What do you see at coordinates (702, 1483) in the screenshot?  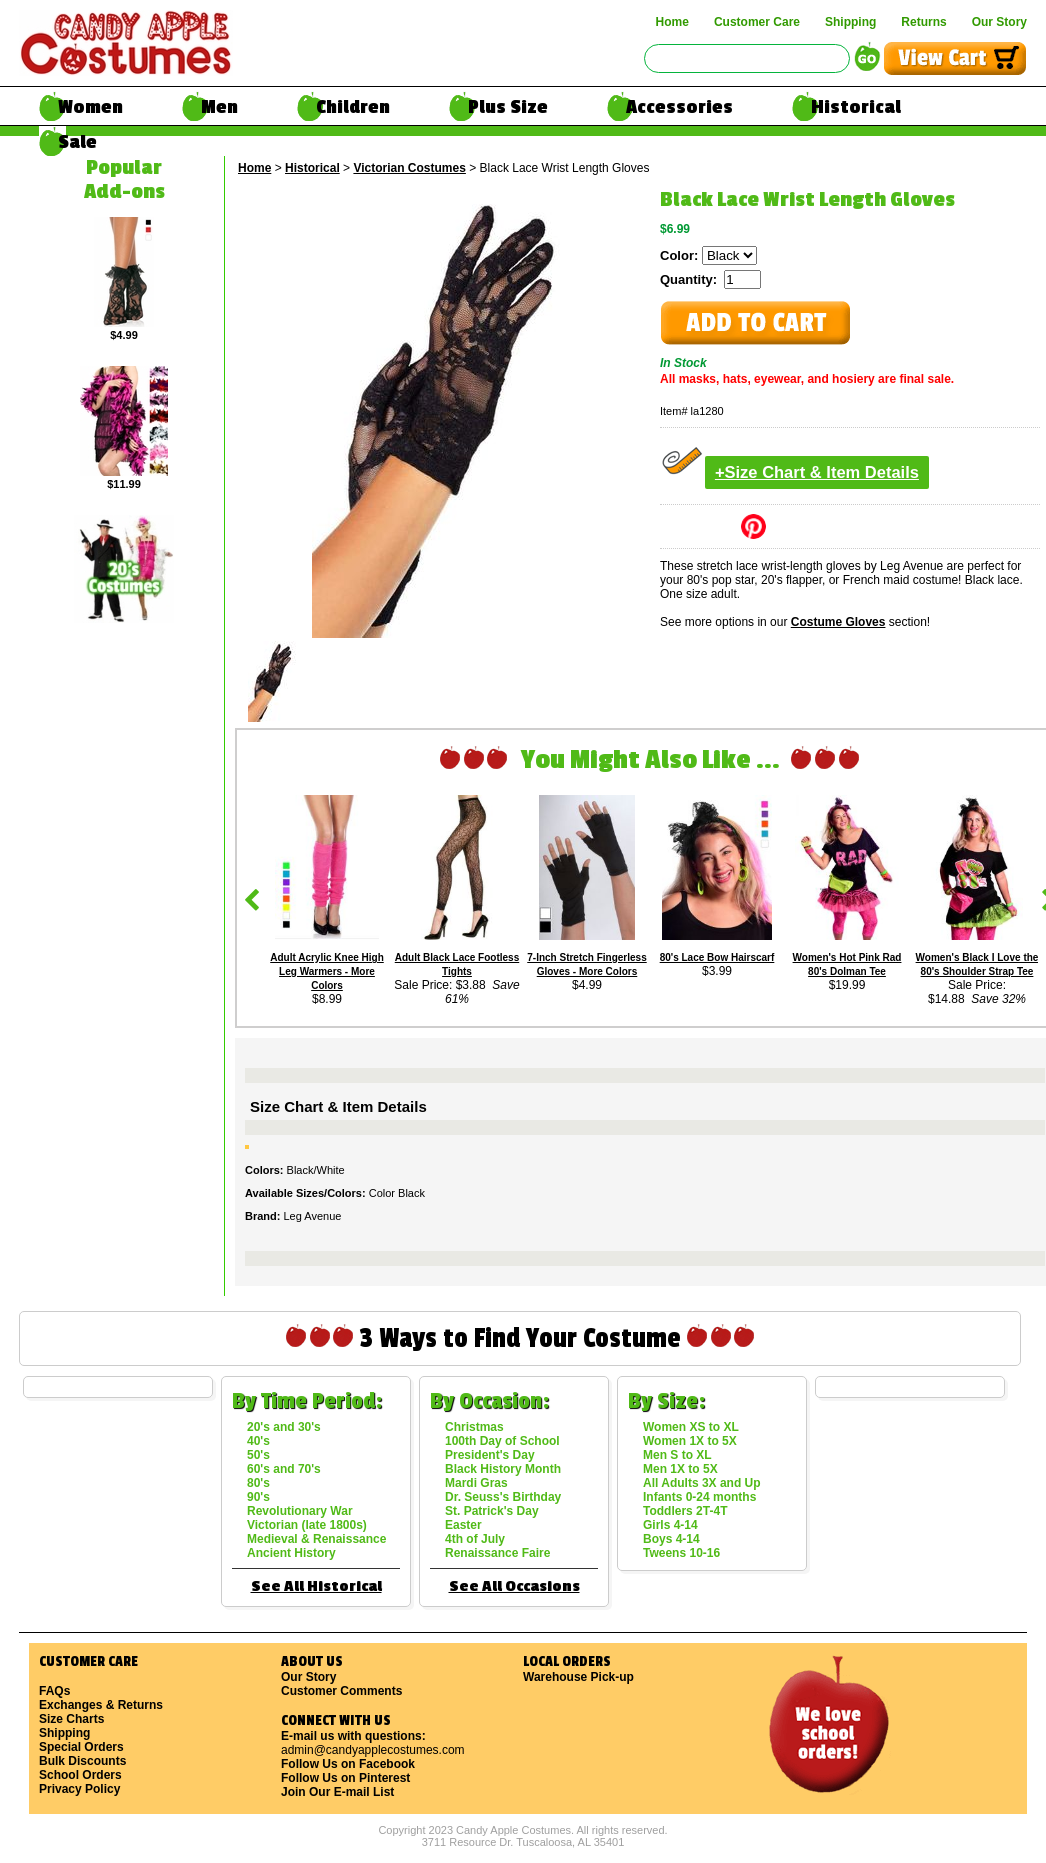 I see `All Adults 3X and Up` at bounding box center [702, 1483].